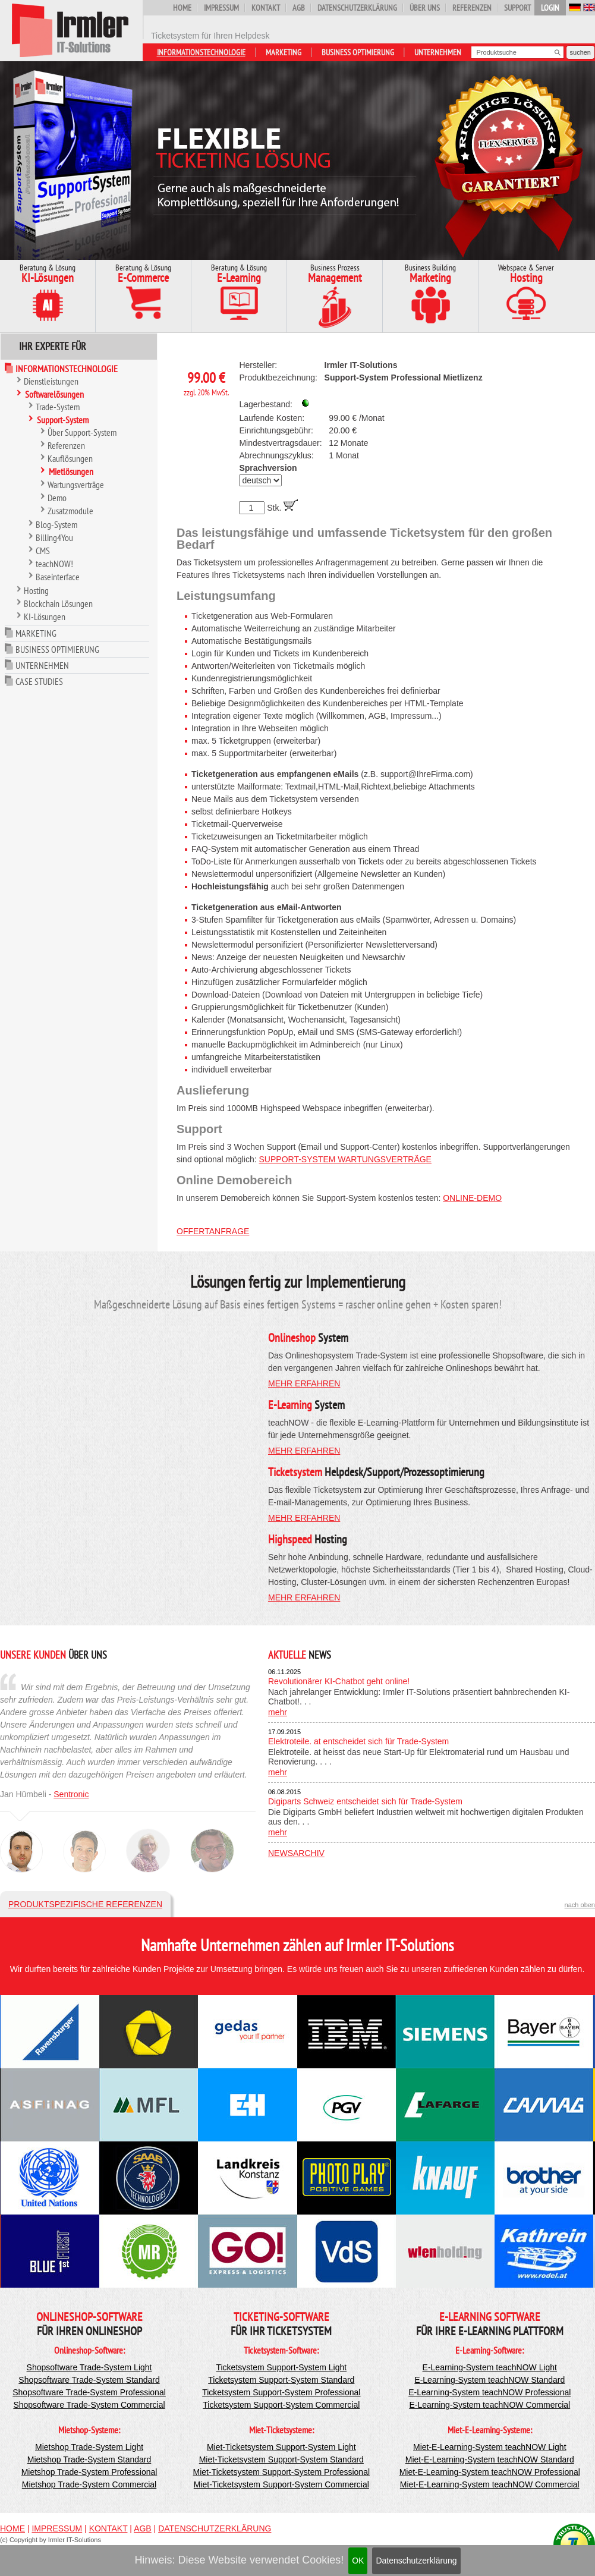 The width and height of the screenshot is (595, 2576). Describe the element at coordinates (489, 2380) in the screenshot. I see `E-Learning-System teachNOW Standard` at that location.